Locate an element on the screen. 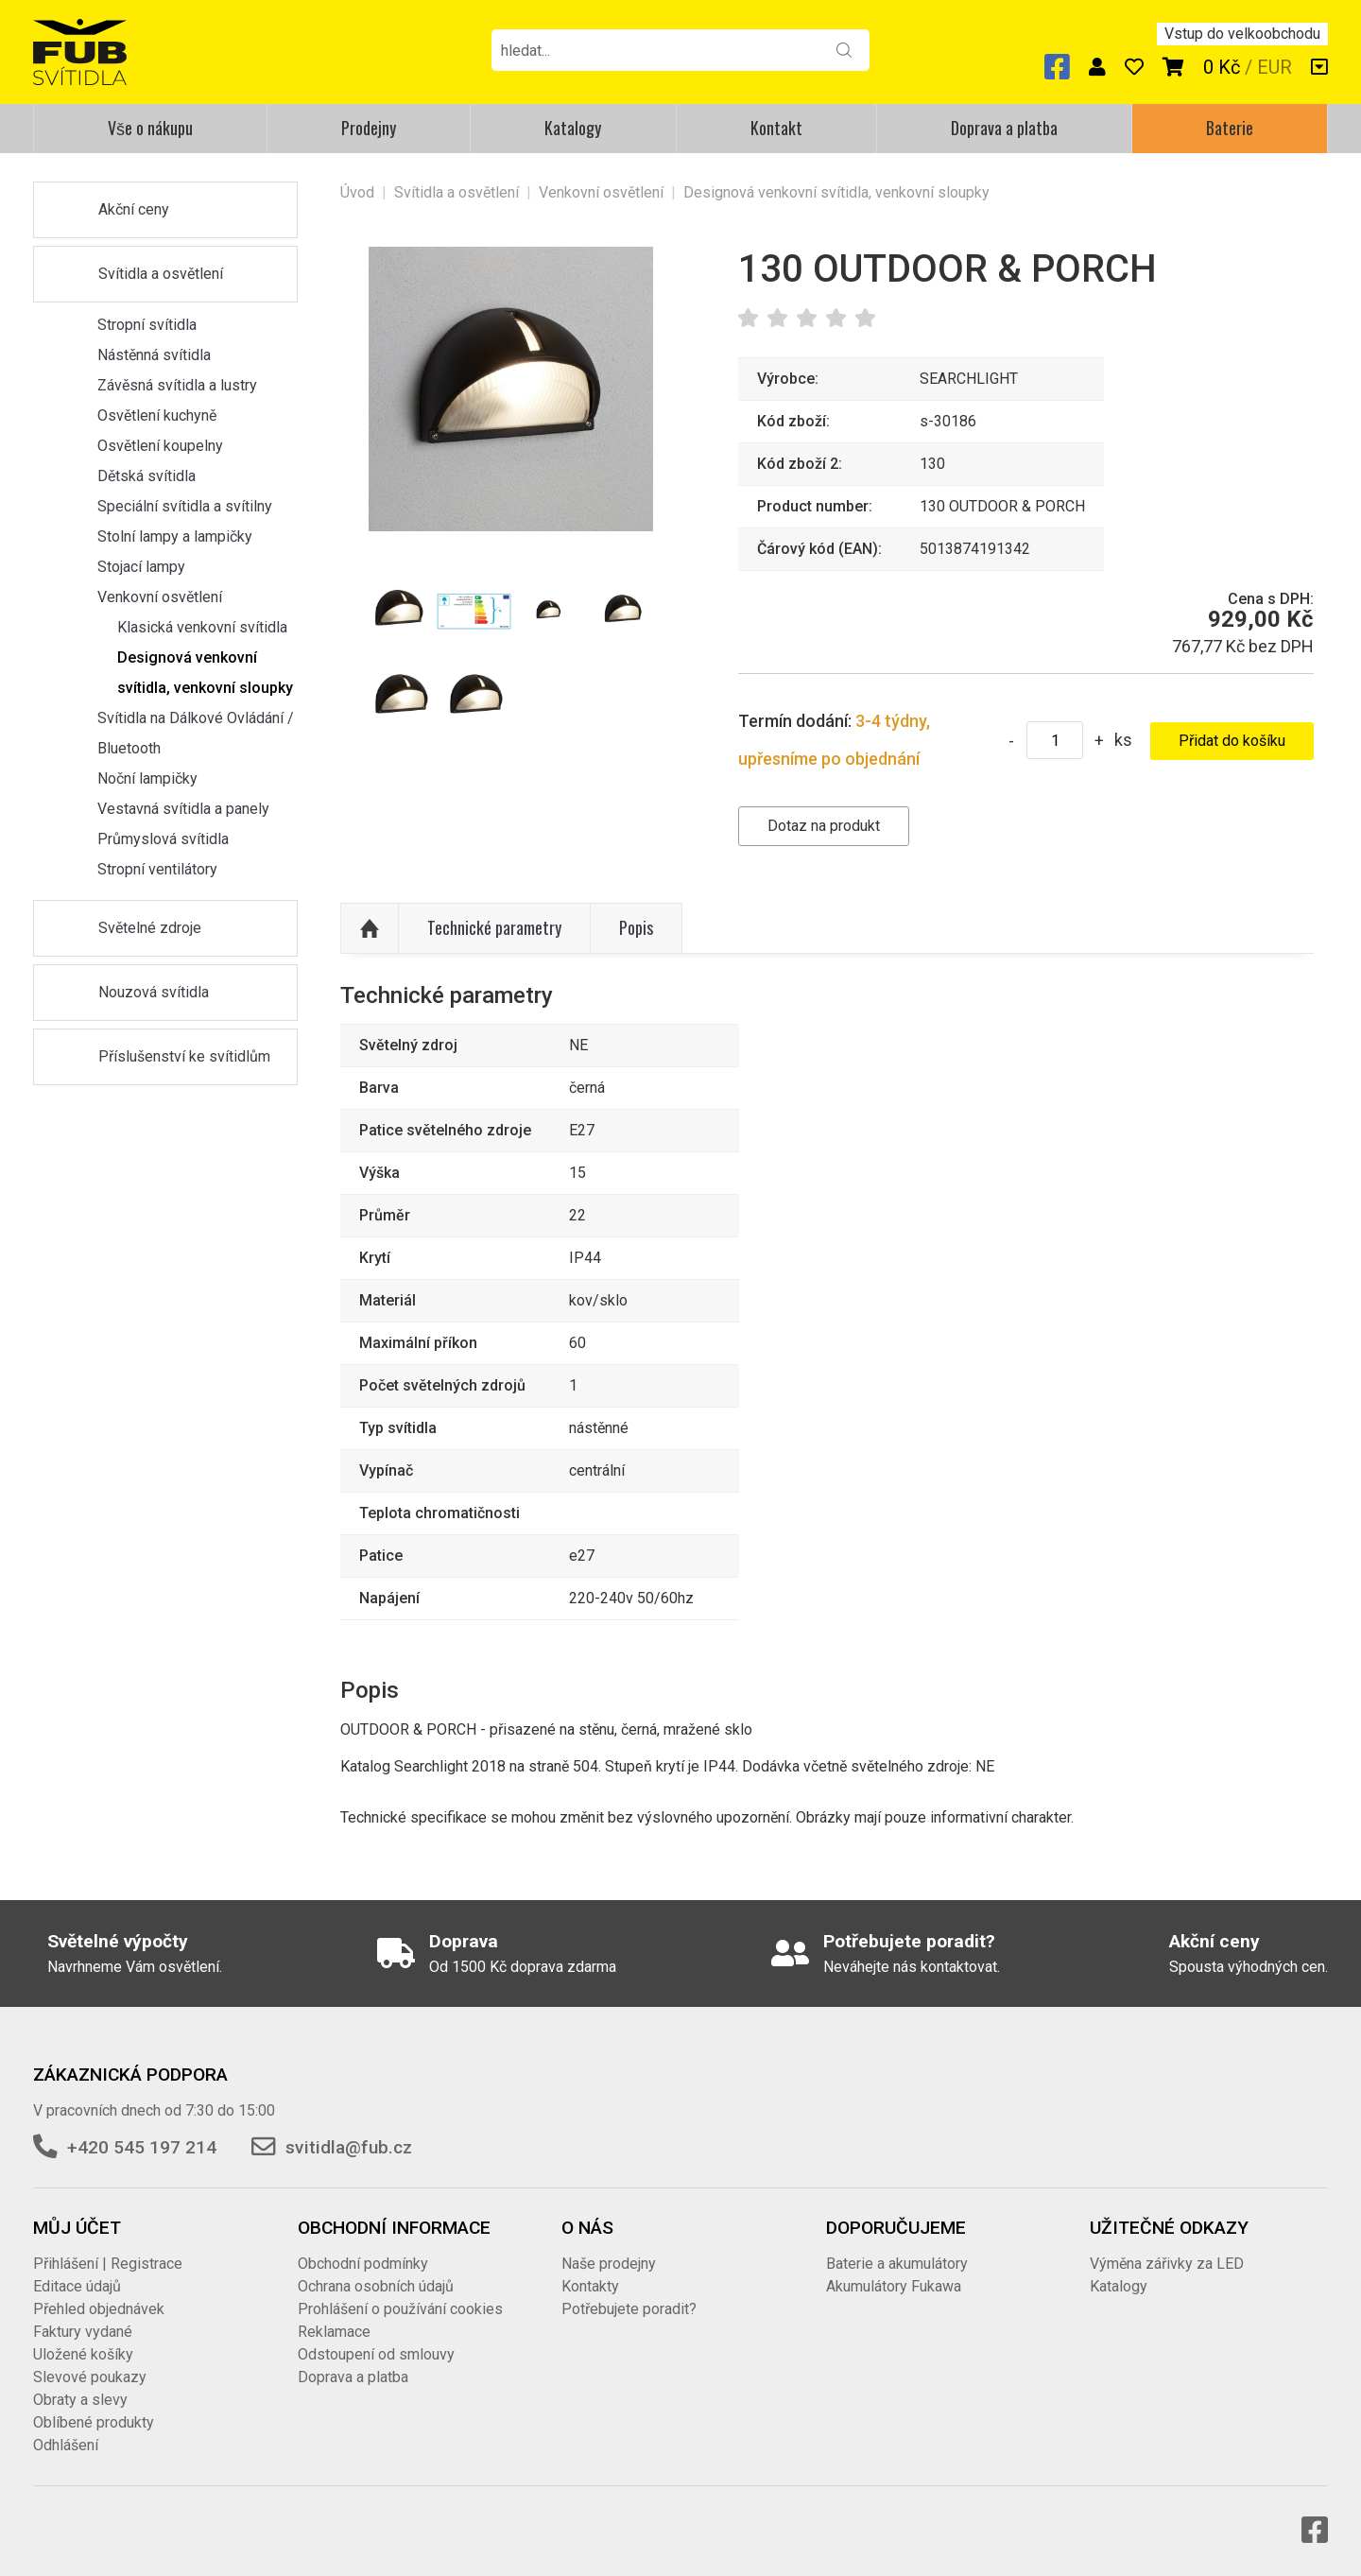 The height and width of the screenshot is (2576, 1361). Uložené košíky is located at coordinates (83, 2354).